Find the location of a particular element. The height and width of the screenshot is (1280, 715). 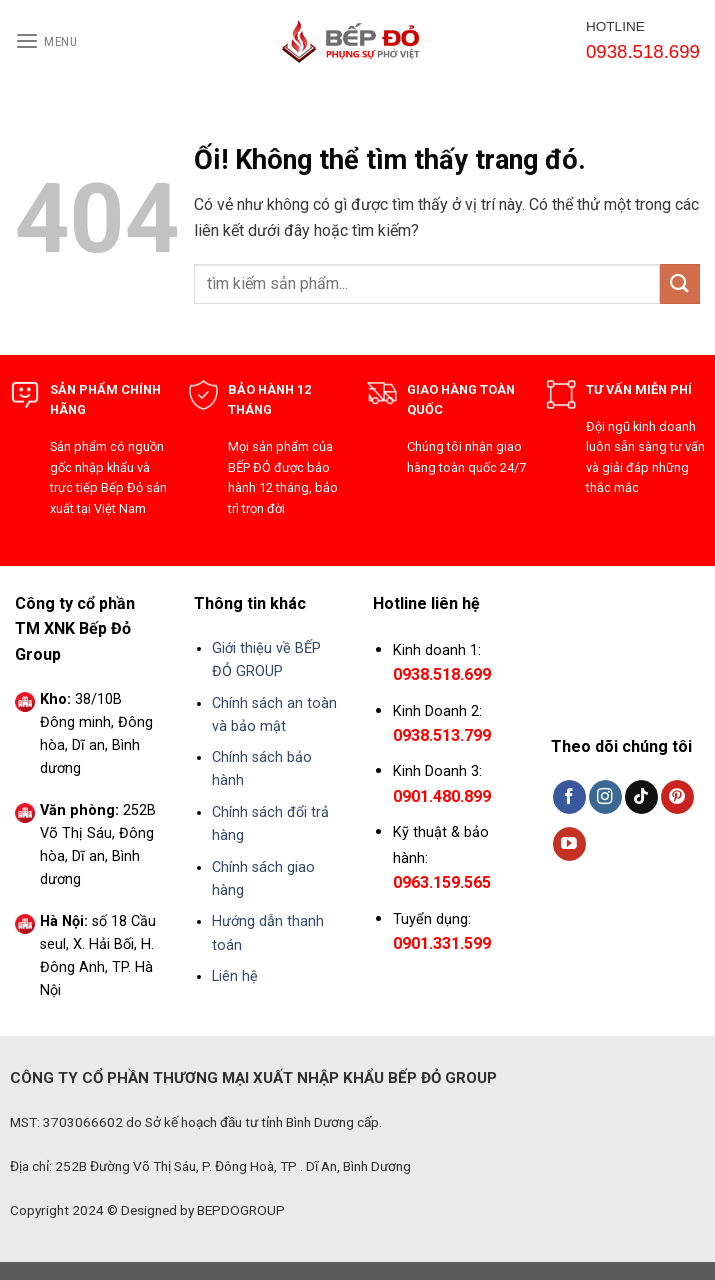

0901.331.599 is located at coordinates (442, 943).